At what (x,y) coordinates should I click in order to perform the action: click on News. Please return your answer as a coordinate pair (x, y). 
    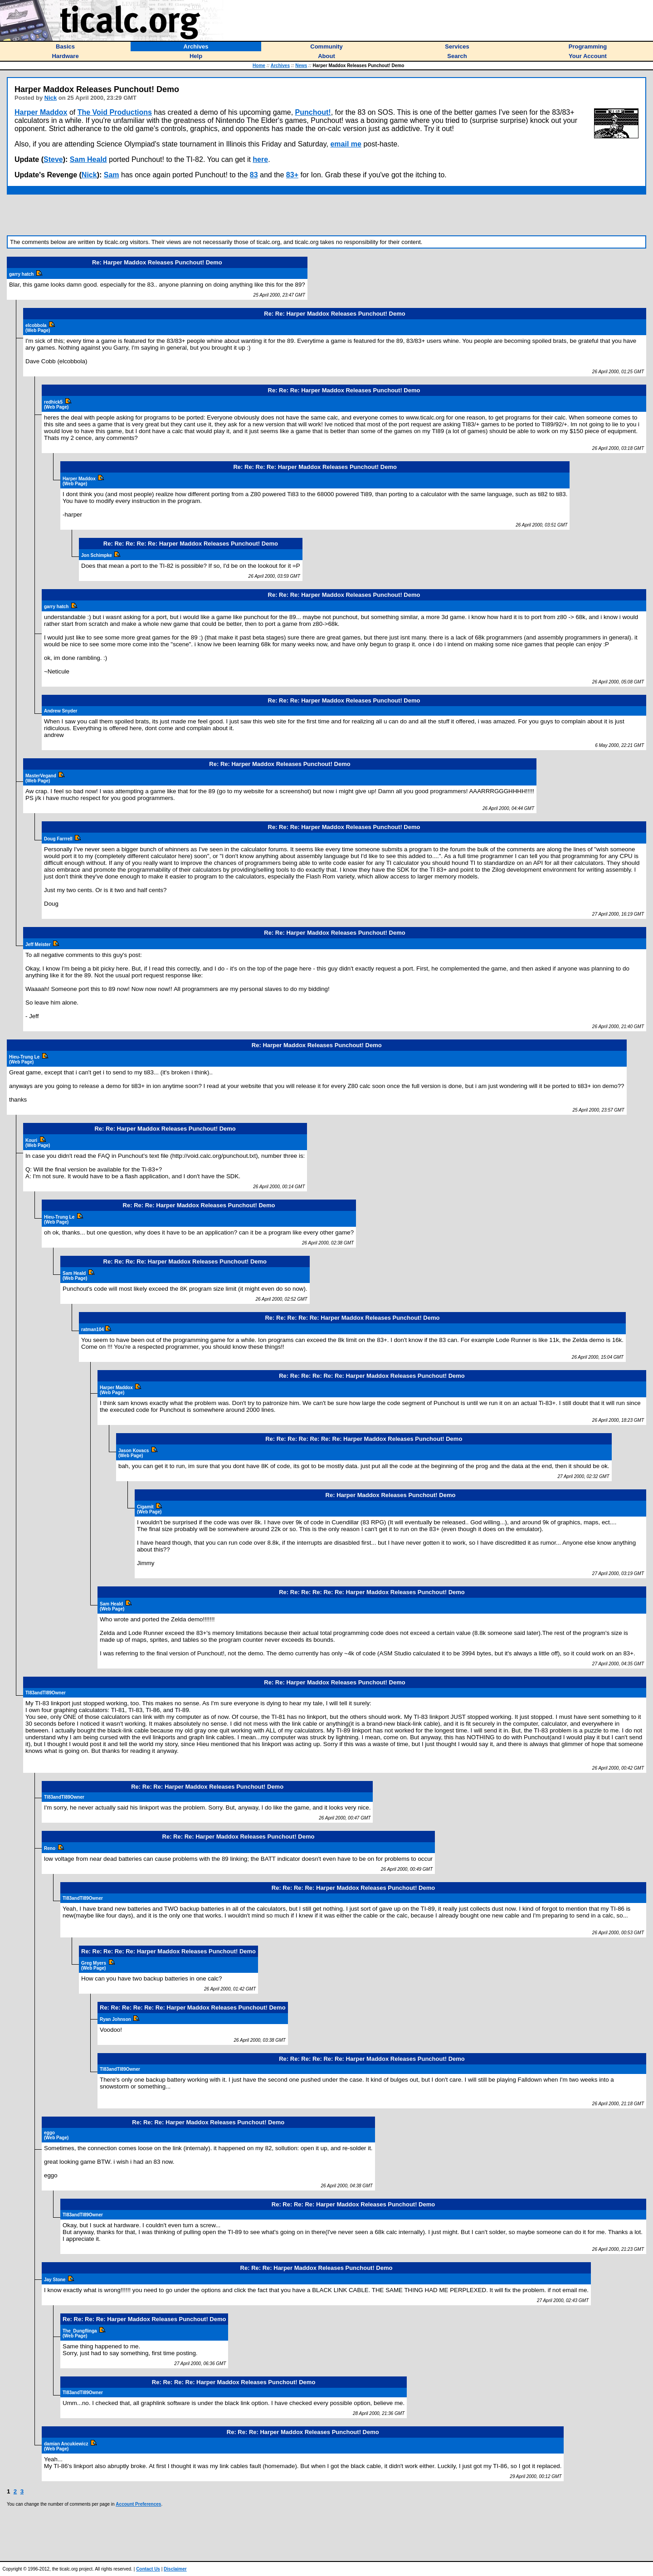
    Looking at the image, I should click on (301, 65).